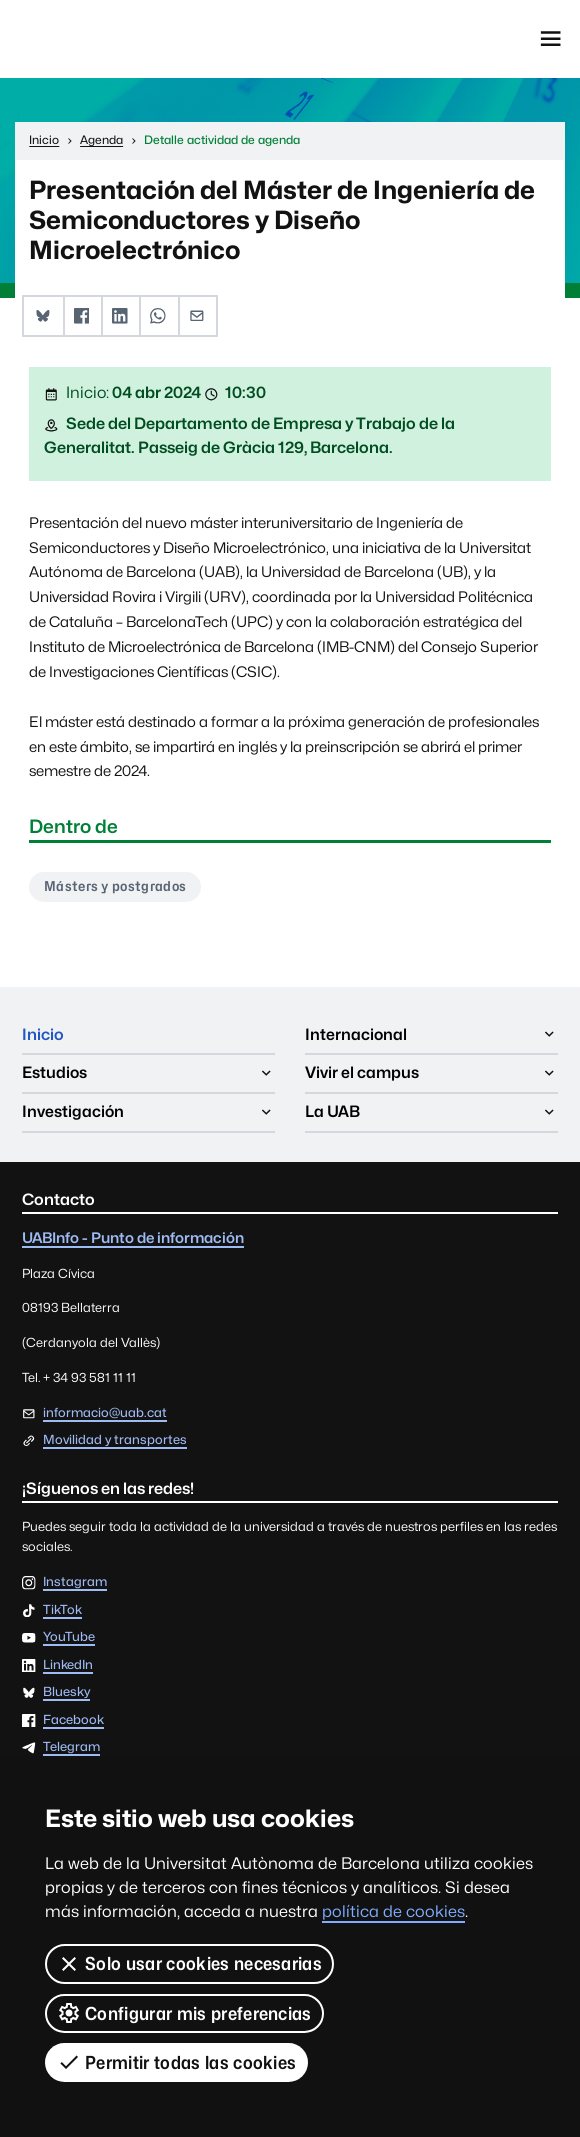 This screenshot has height=2137, width=580. What do you see at coordinates (71, 1747) in the screenshot?
I see `Telegram` at bounding box center [71, 1747].